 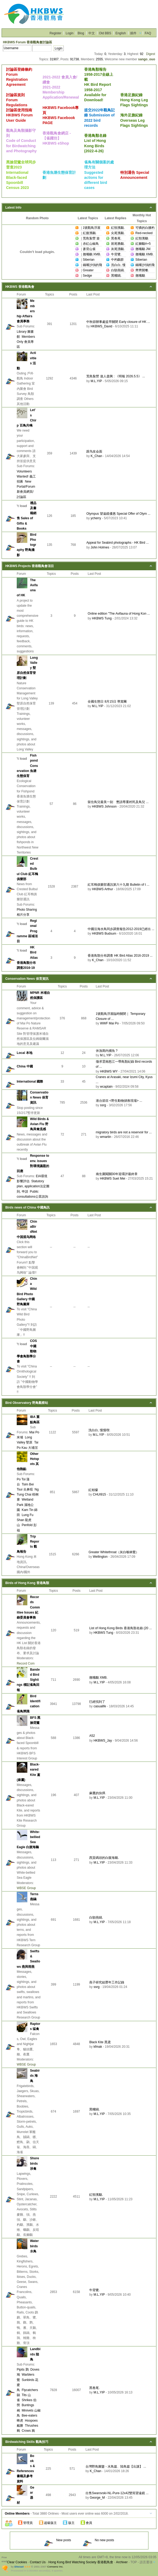 I want to click on 留住鳥兒最美一刻 懇請尊重村民及鳥兒 ..., so click(x=118, y=802).